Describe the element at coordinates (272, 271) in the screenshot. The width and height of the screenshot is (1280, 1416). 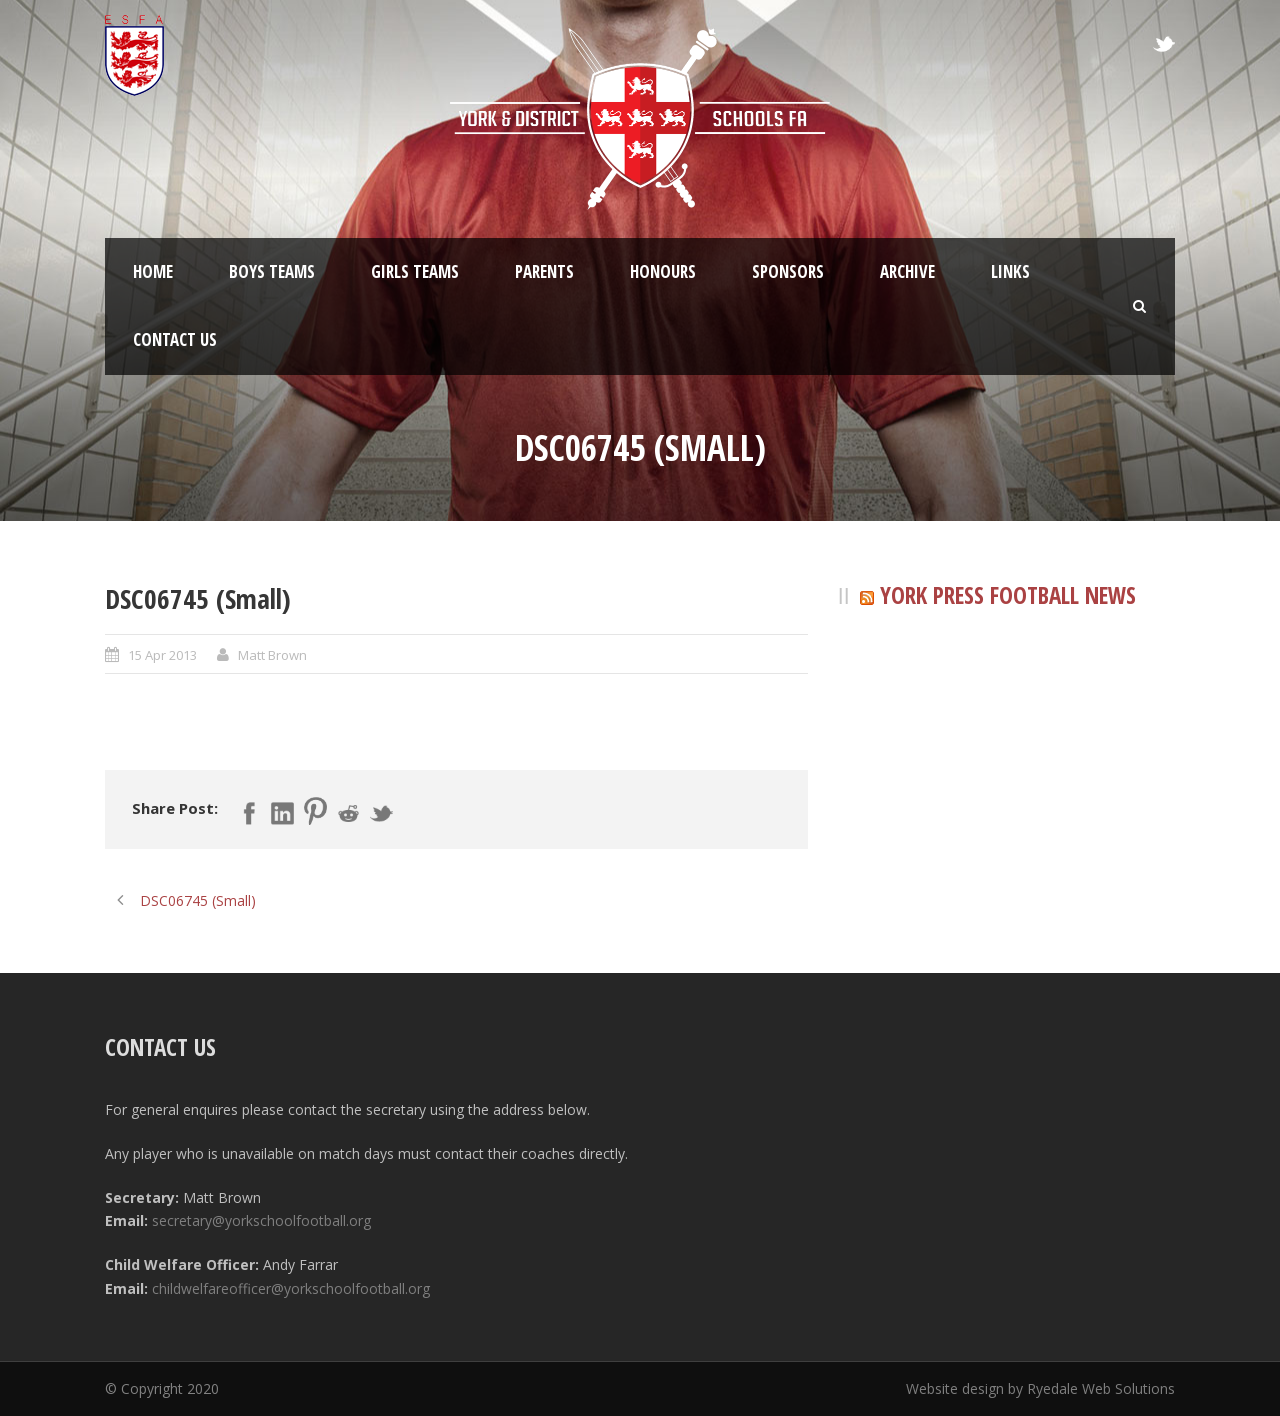
I see `Boys Teams` at that location.